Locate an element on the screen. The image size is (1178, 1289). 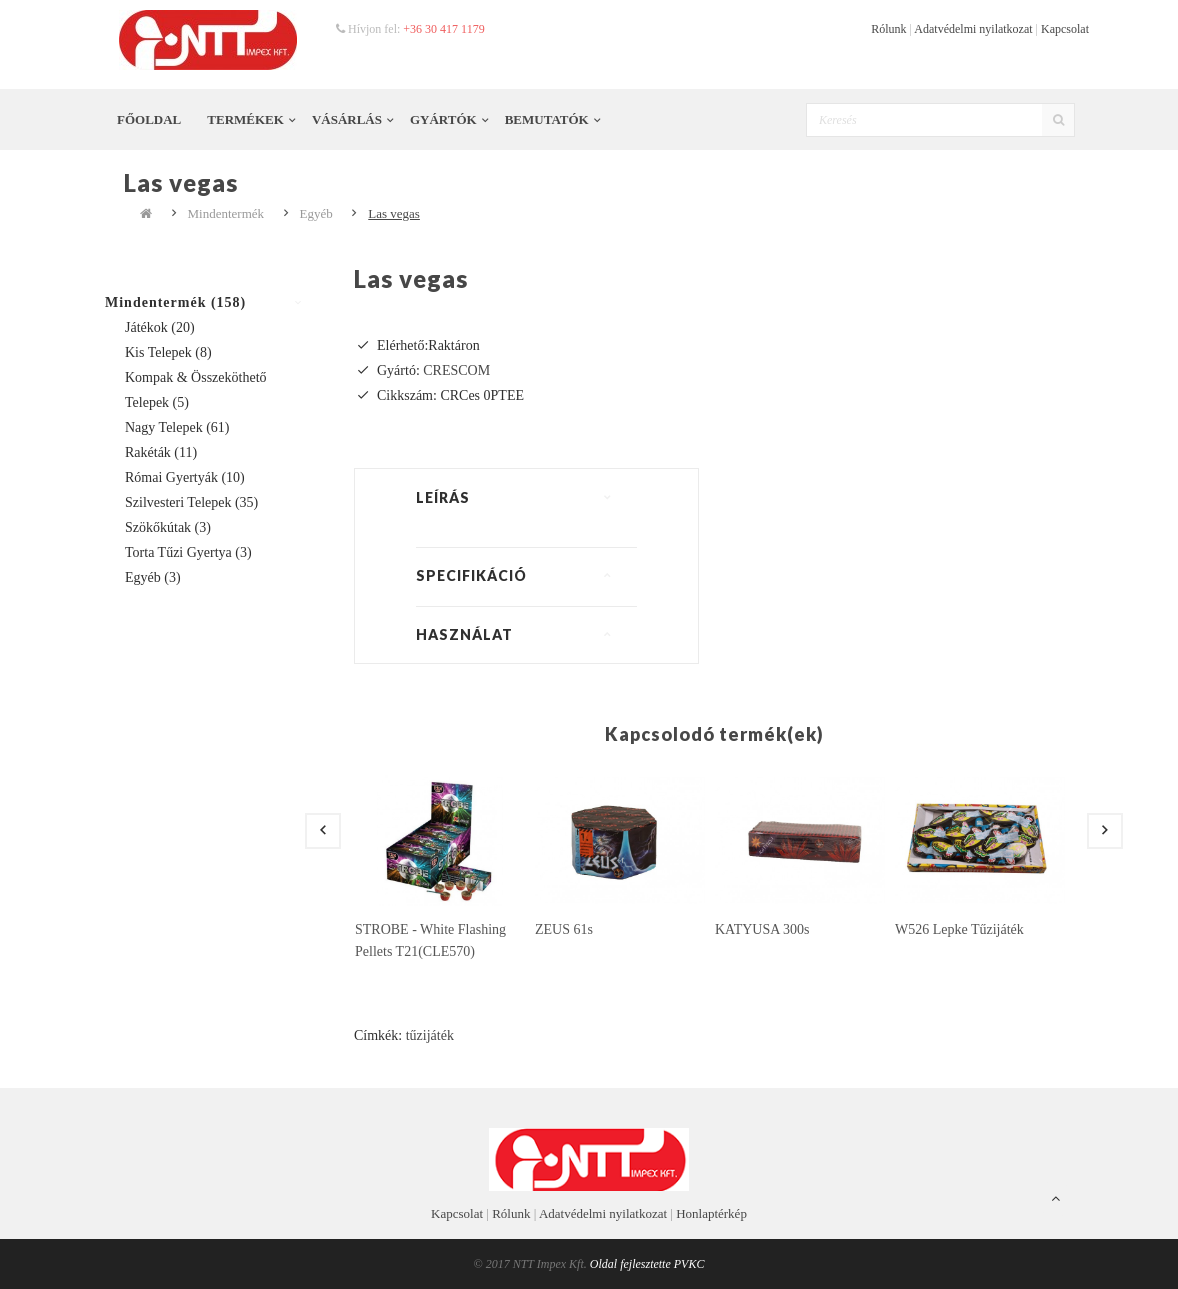
Rólunk is located at coordinates (888, 29).